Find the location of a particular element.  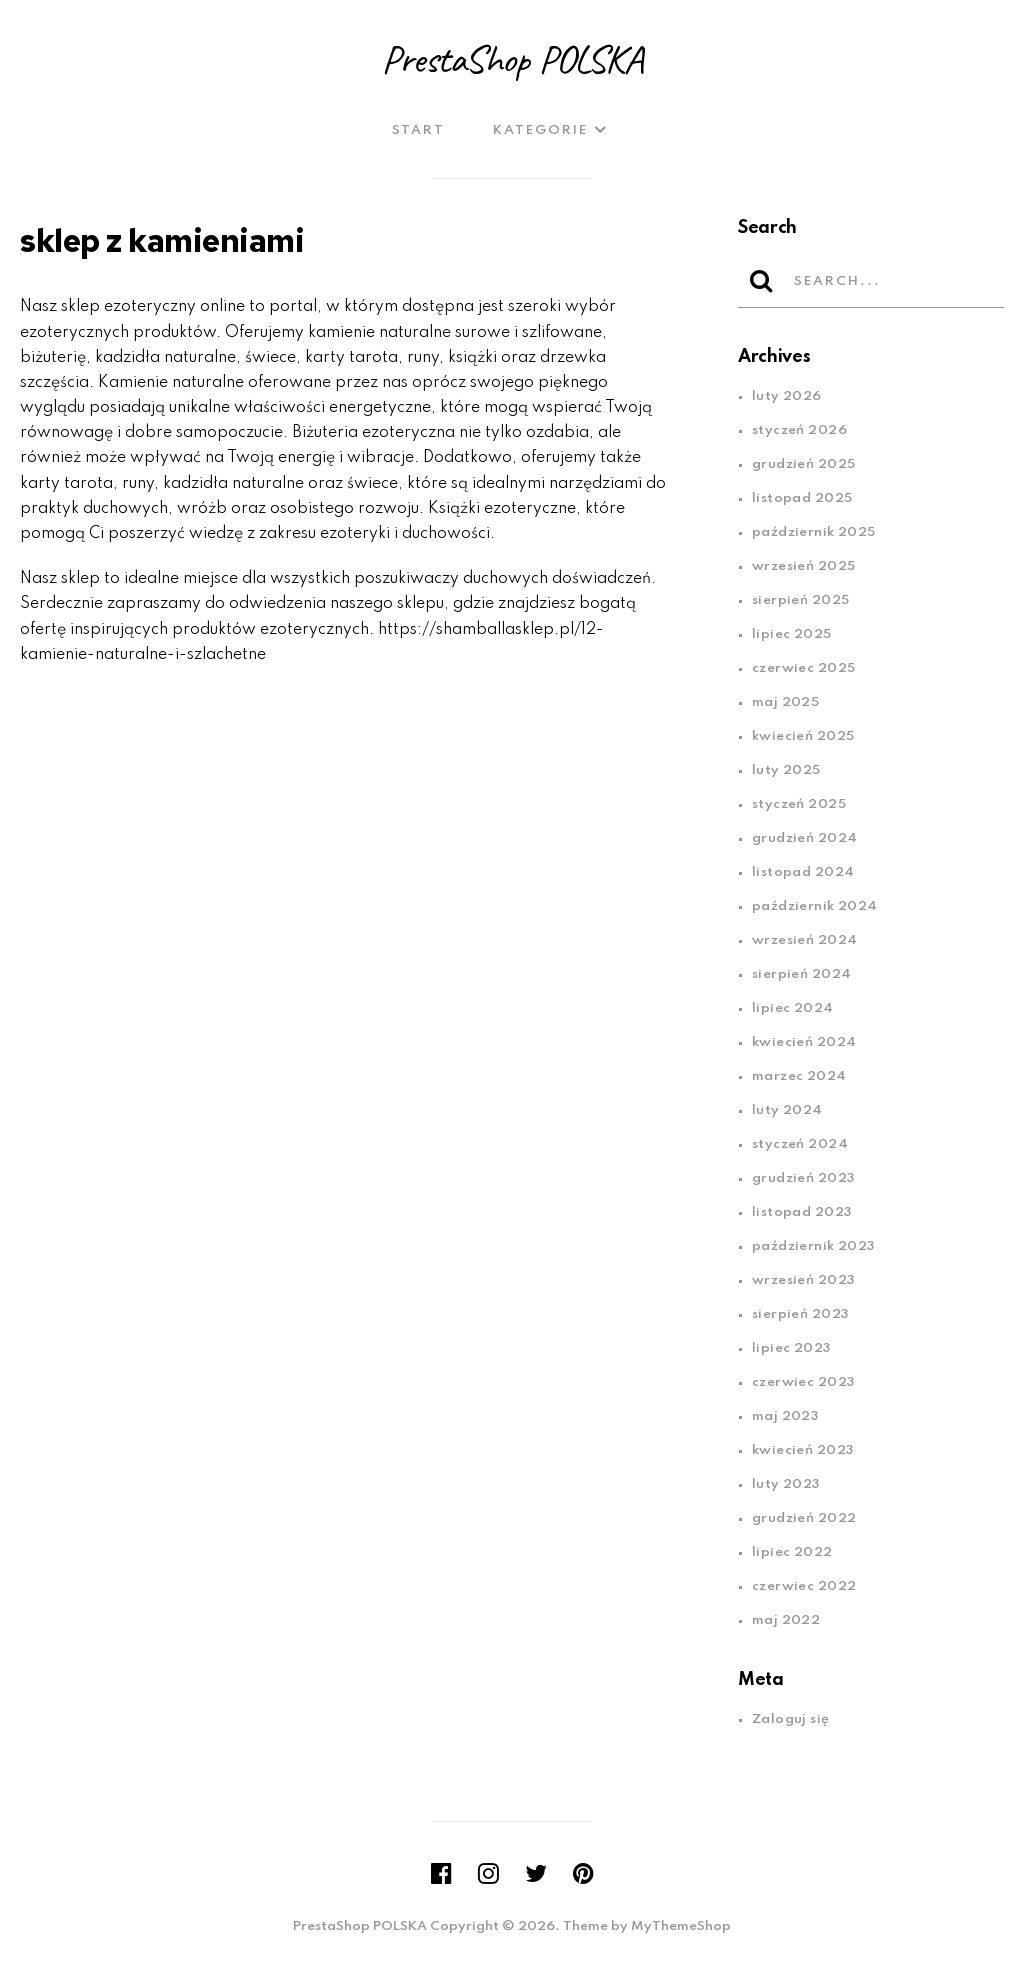

listopad 2025 is located at coordinates (802, 498).